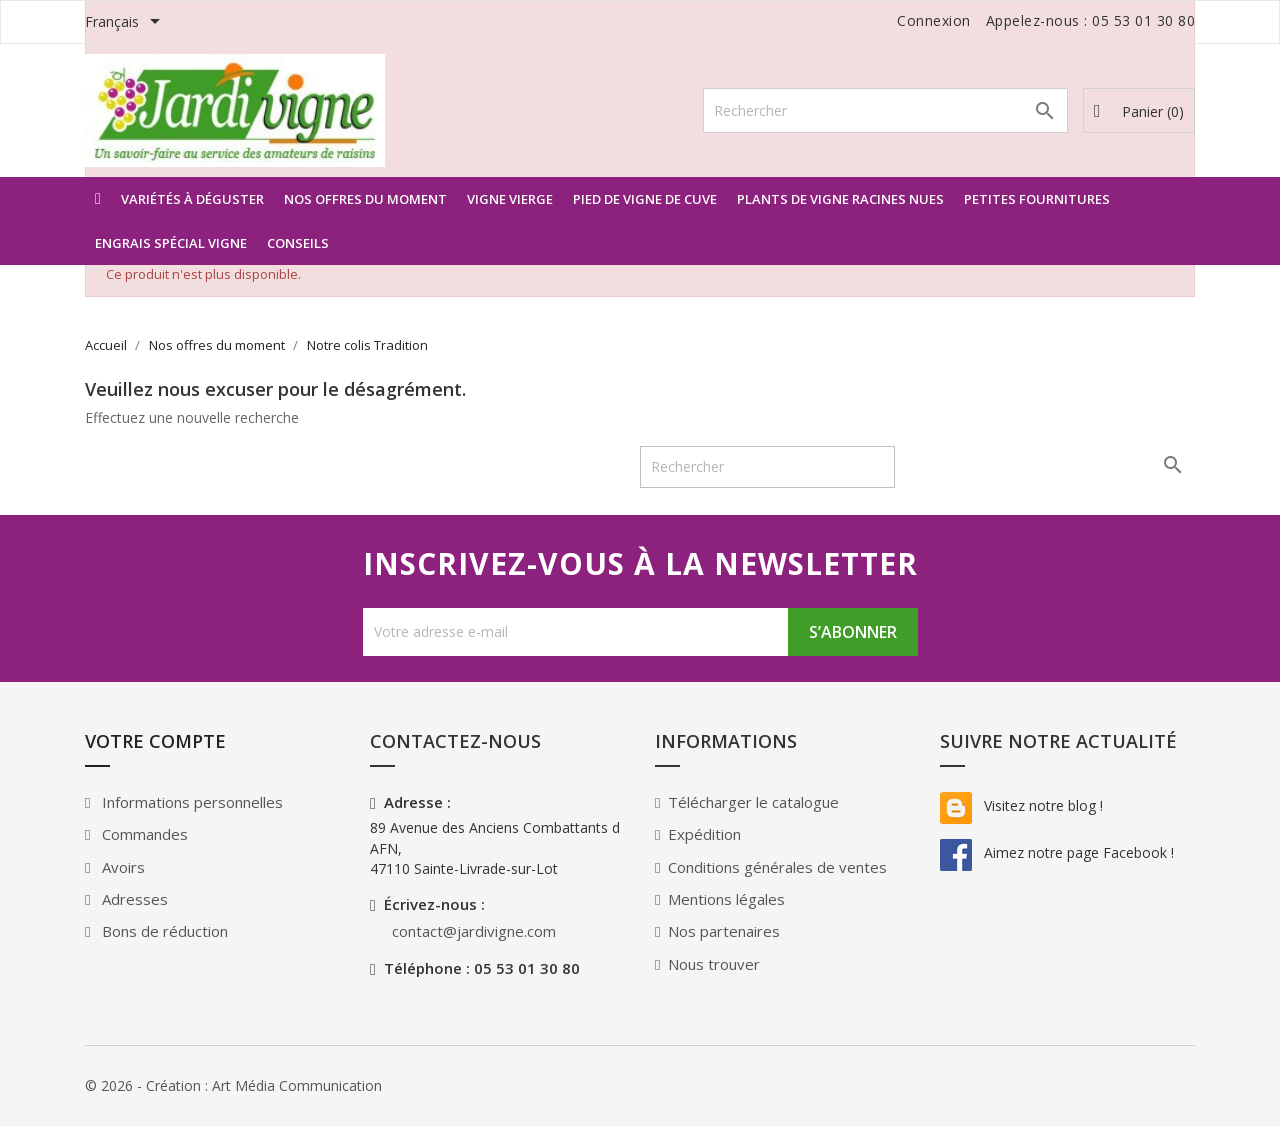 The height and width of the screenshot is (1126, 1280). Describe the element at coordinates (777, 867) in the screenshot. I see `Conditions générales de ventes` at that location.